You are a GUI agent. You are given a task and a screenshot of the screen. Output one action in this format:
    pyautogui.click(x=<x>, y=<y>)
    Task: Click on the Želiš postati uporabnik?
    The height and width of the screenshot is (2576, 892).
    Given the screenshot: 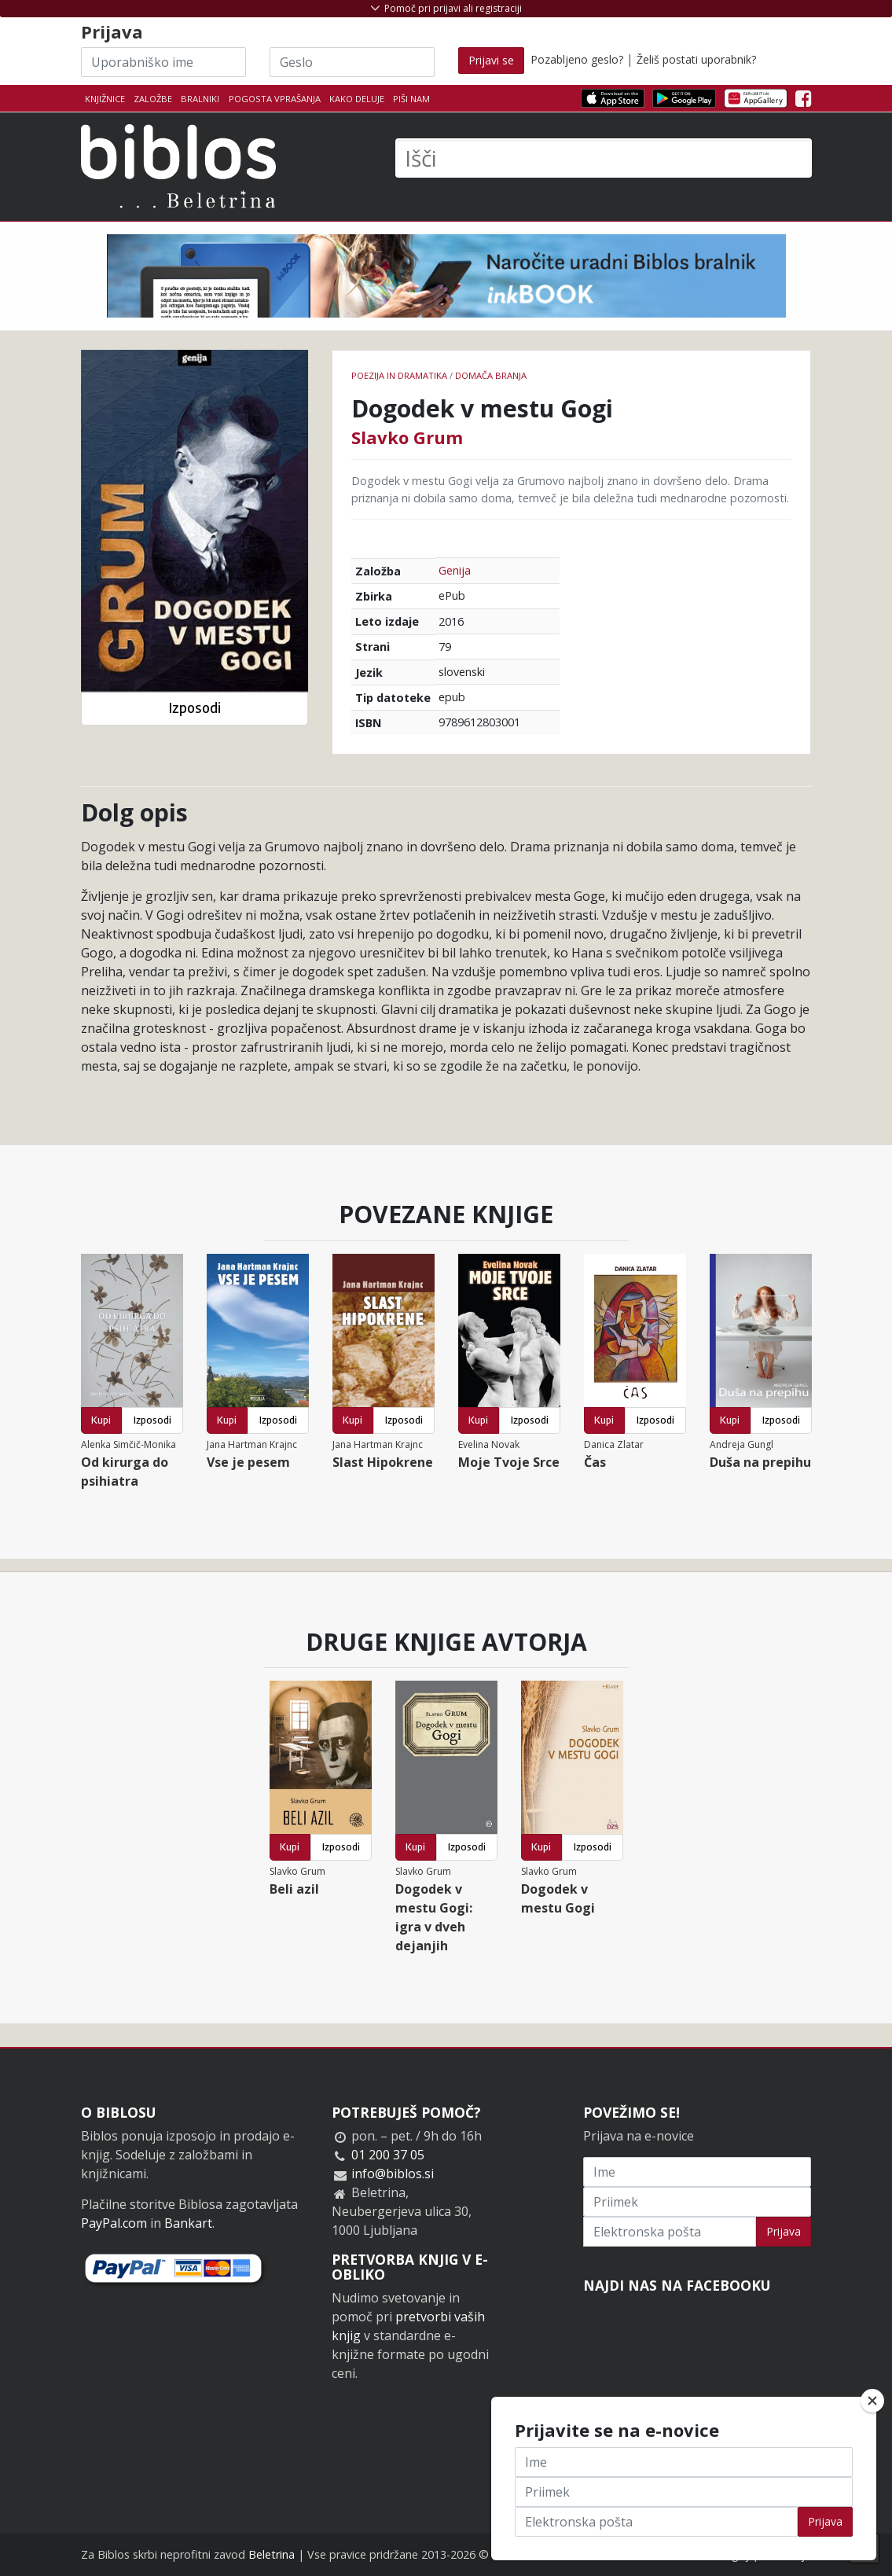 What is the action you would take?
    pyautogui.click(x=696, y=59)
    